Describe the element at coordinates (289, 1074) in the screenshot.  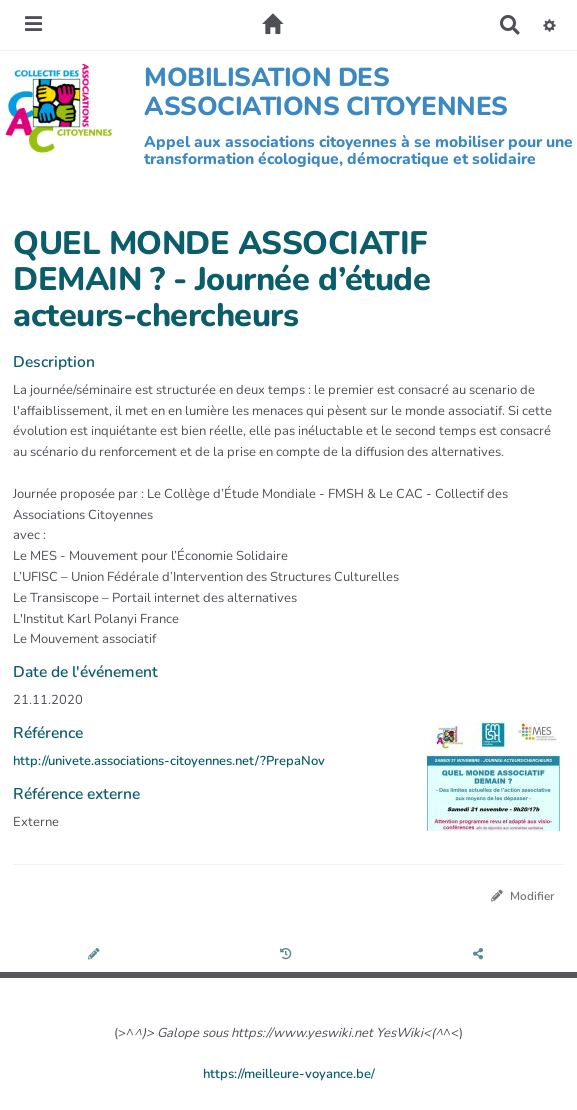
I see `https://meilleure-voyance.be/` at that location.